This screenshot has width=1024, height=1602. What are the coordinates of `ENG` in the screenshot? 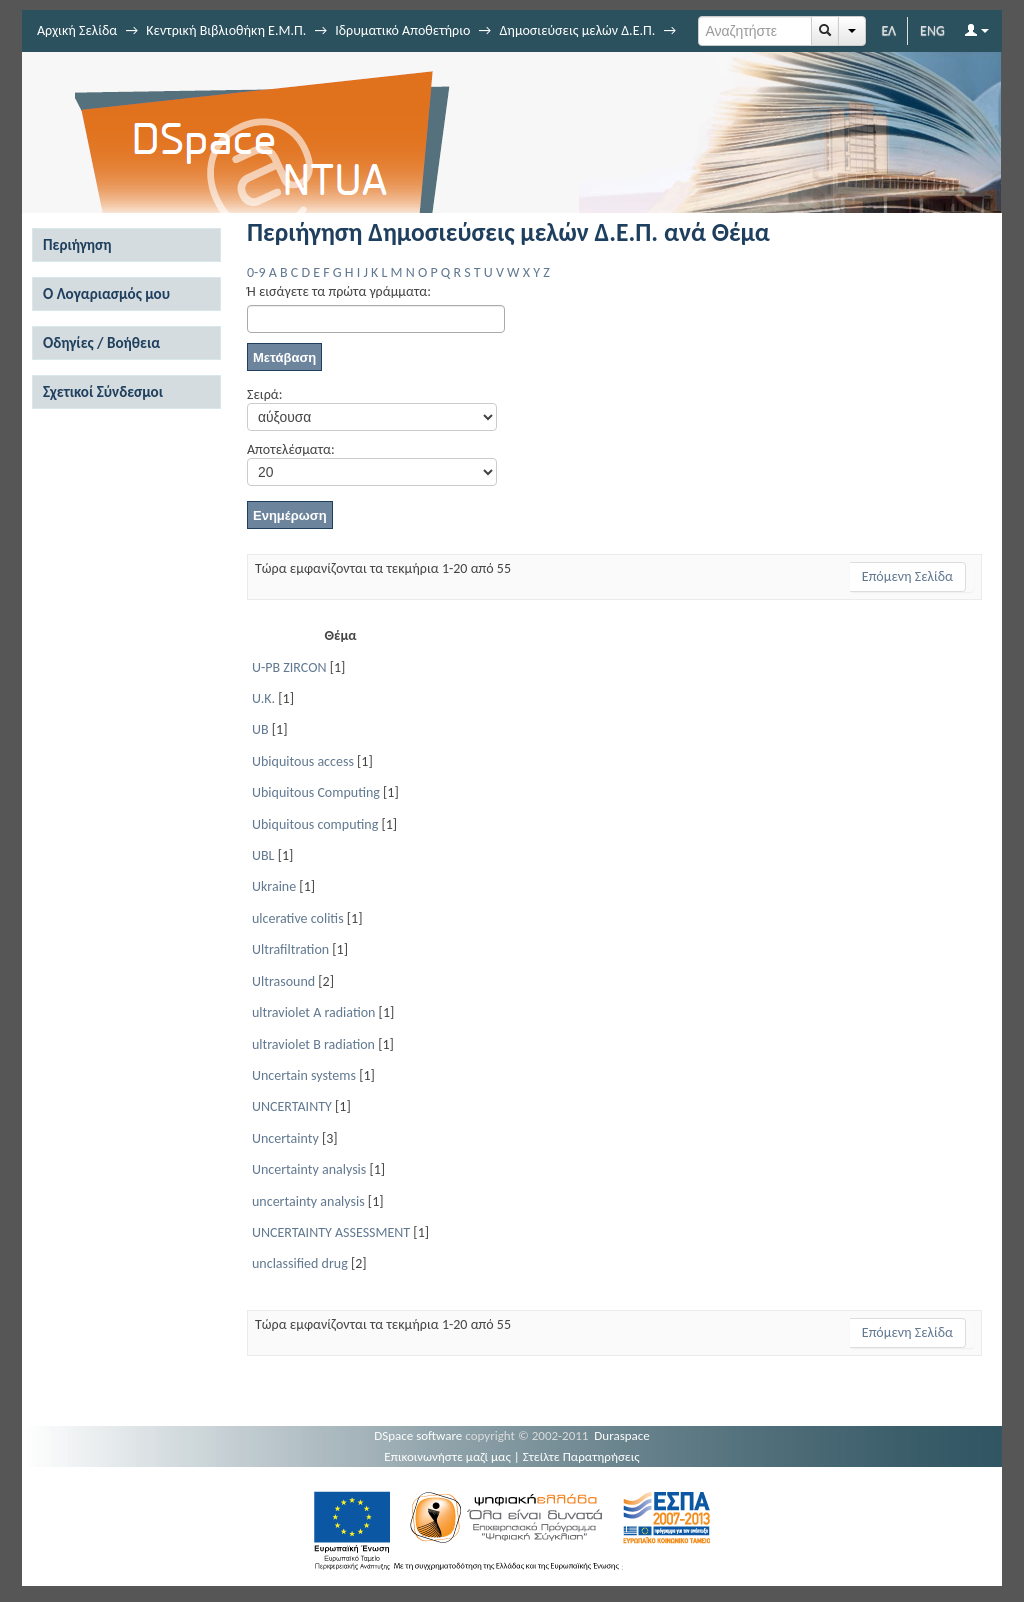 It's located at (932, 30).